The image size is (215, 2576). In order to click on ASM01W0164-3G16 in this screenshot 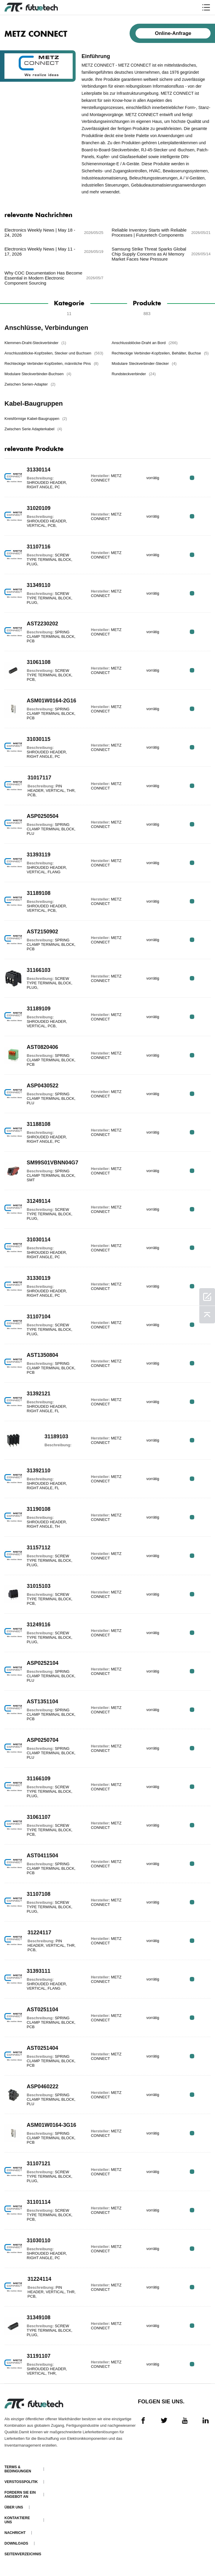, I will do `click(51, 2125)`.